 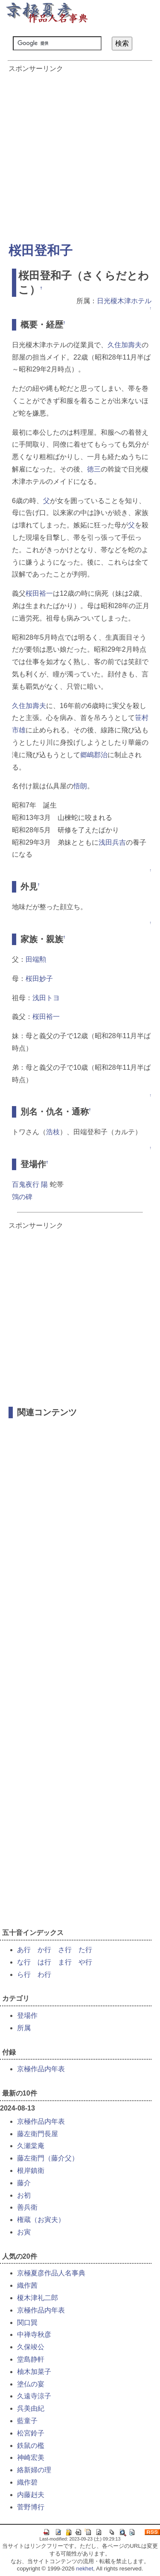 I want to click on 藤左衛門長屋, so click(x=37, y=2133).